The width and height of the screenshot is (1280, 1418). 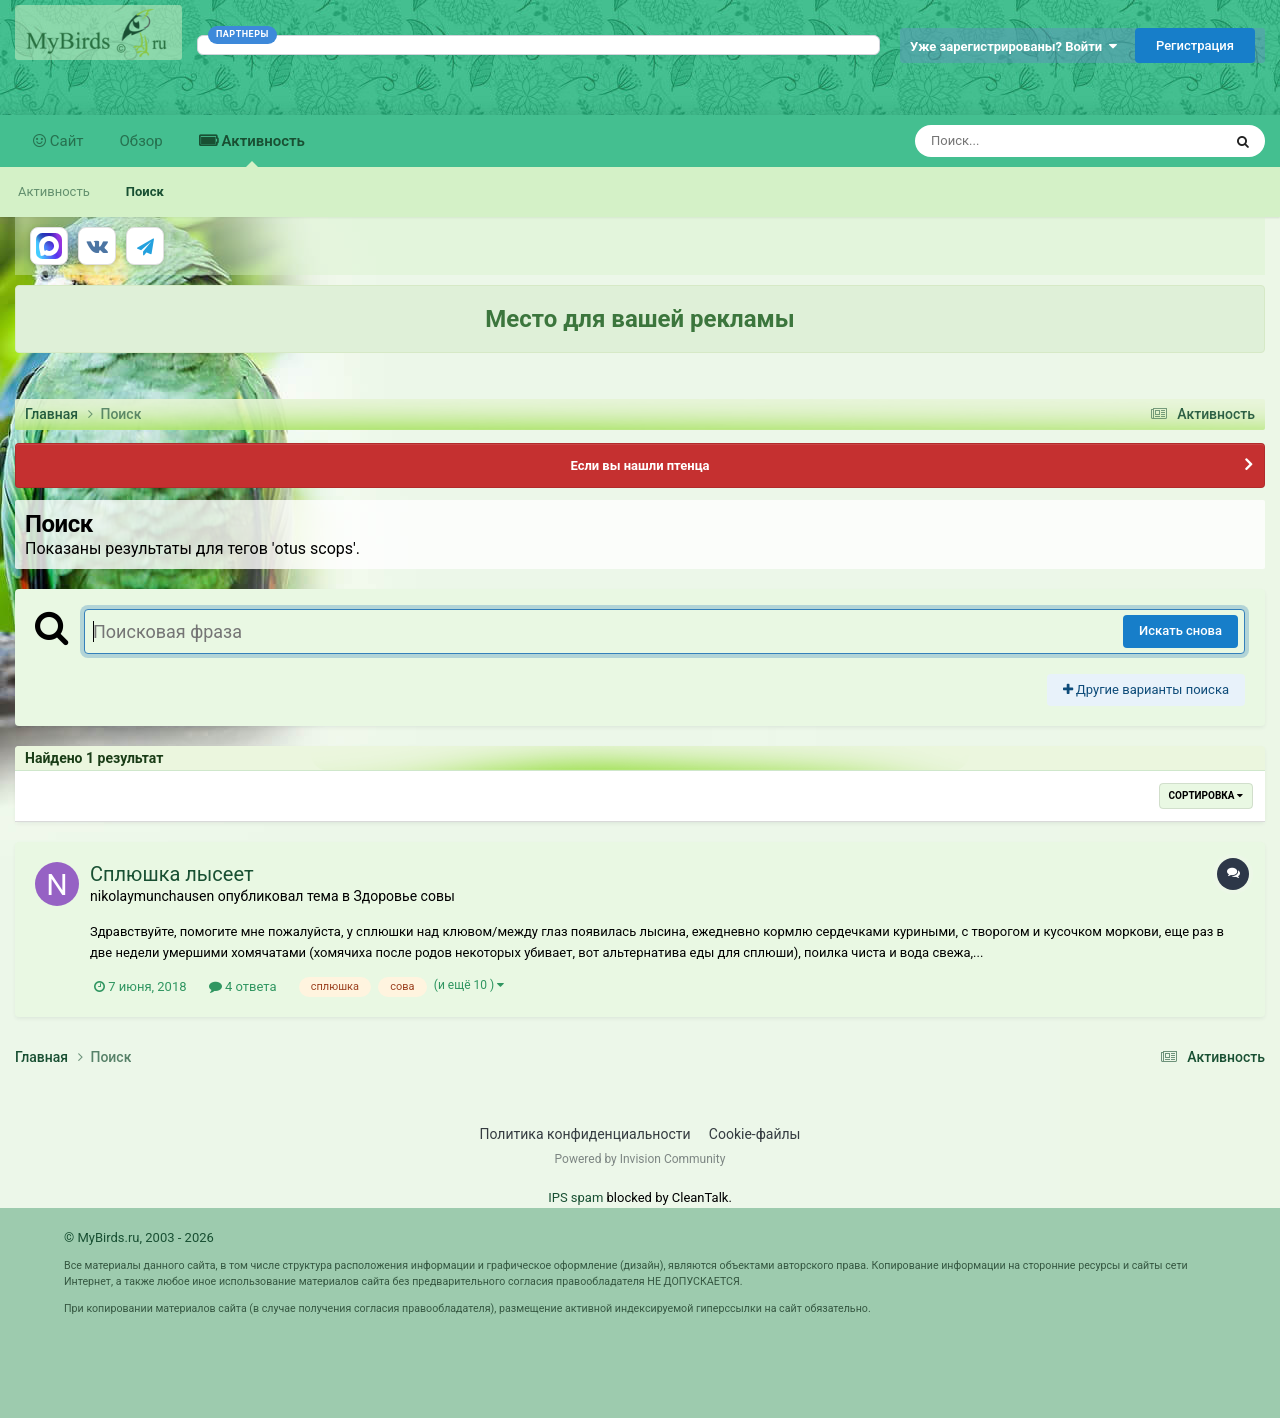 What do you see at coordinates (1195, 45) in the screenshot?
I see `Регистрация` at bounding box center [1195, 45].